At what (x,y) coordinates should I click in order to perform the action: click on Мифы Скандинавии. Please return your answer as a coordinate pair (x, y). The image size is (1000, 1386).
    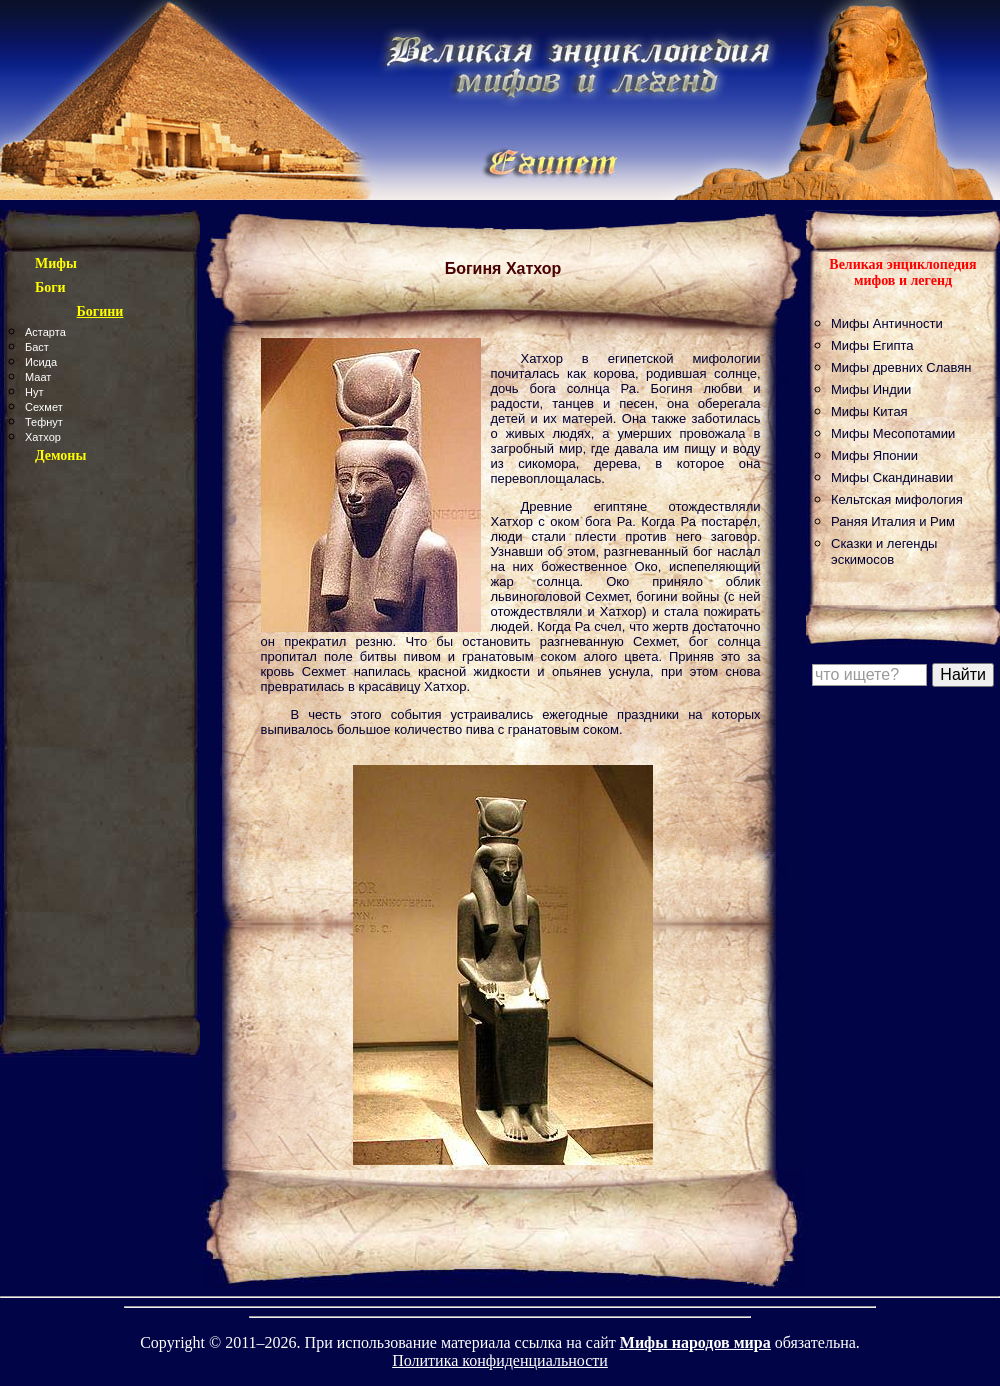
    Looking at the image, I should click on (892, 477).